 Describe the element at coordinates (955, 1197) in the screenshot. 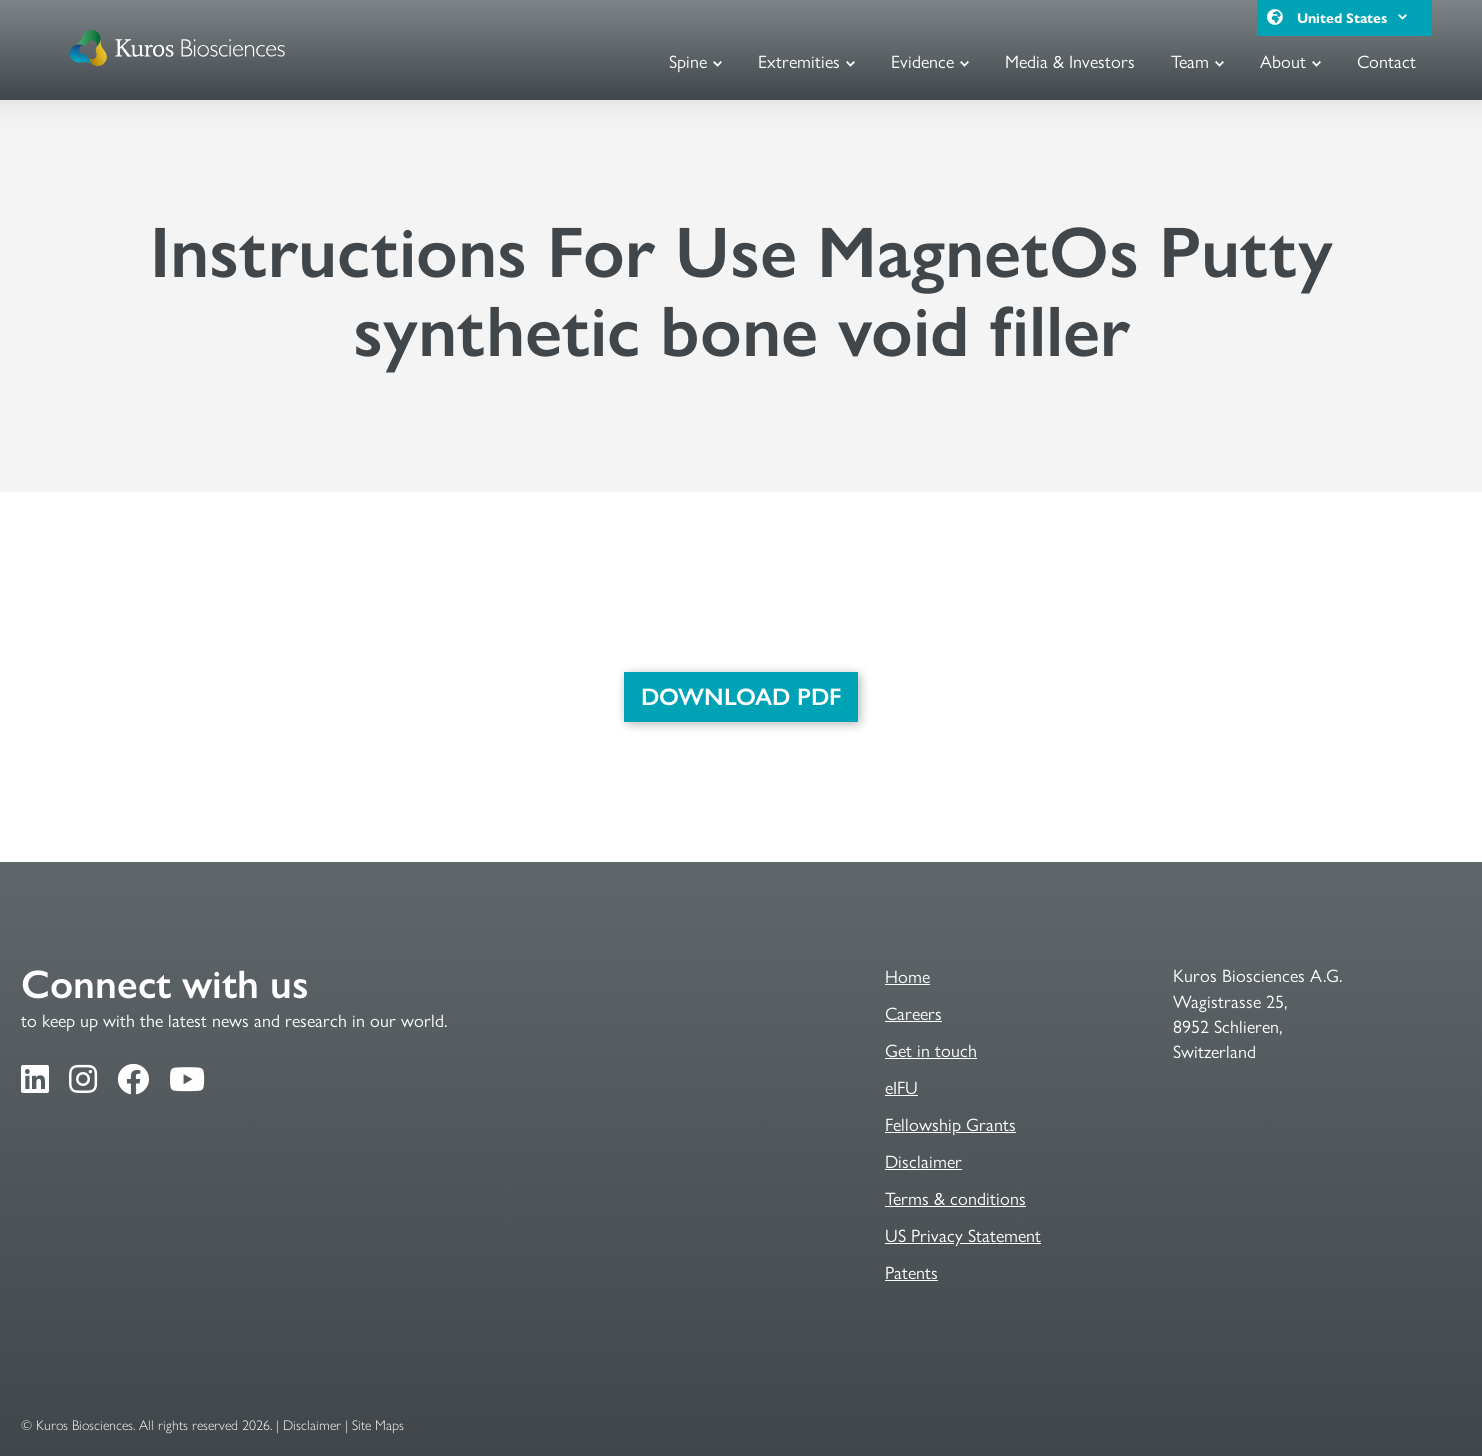

I see `Terms & conditions` at that location.